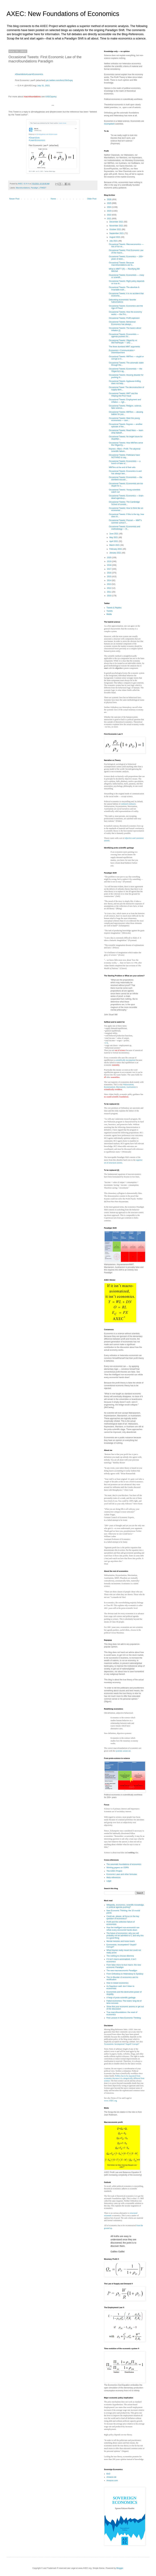 This screenshot has width=156, height=2576. Describe the element at coordinates (106, 1043) in the screenshot. I see `I=S` at that location.